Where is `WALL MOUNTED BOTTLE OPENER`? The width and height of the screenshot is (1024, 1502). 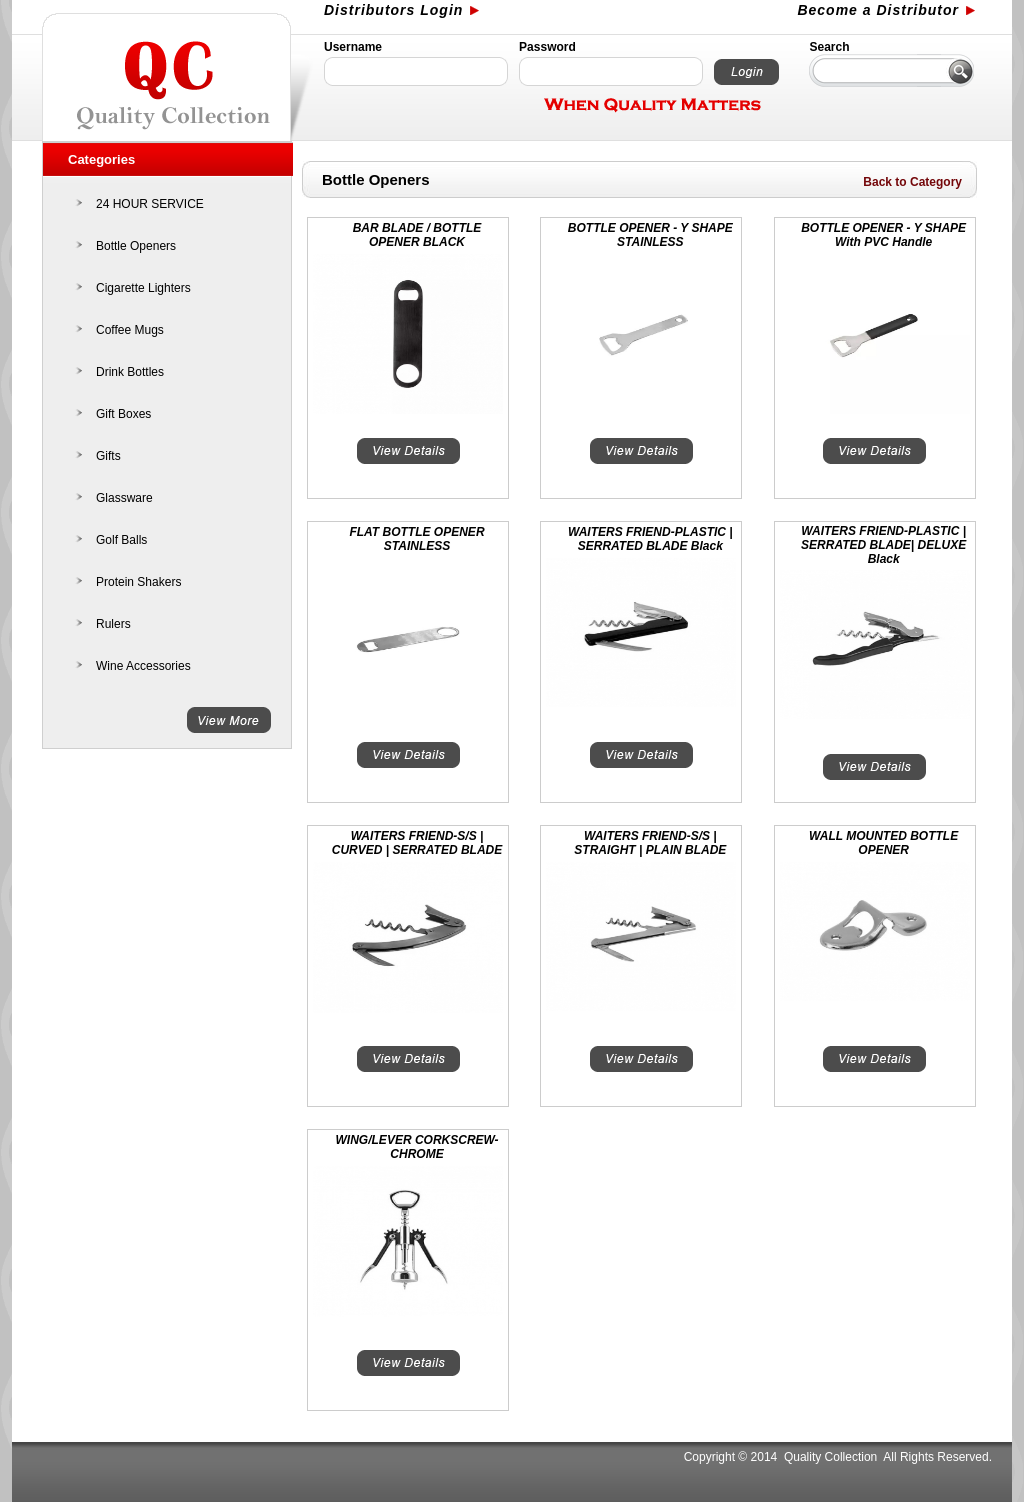
WALL MOUNTED BOTTLE OPENER is located at coordinates (883, 843).